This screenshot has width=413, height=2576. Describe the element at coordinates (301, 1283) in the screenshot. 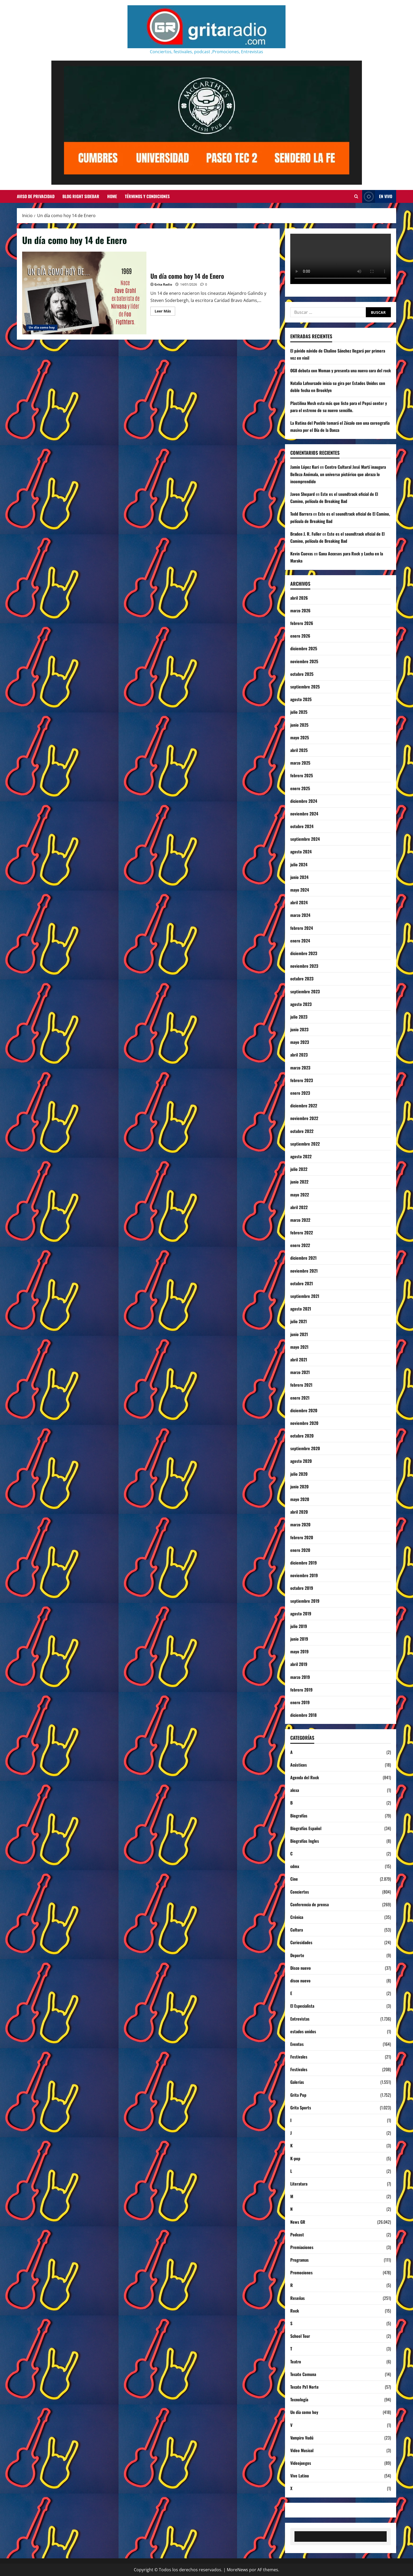

I see `octubre 2021` at that location.